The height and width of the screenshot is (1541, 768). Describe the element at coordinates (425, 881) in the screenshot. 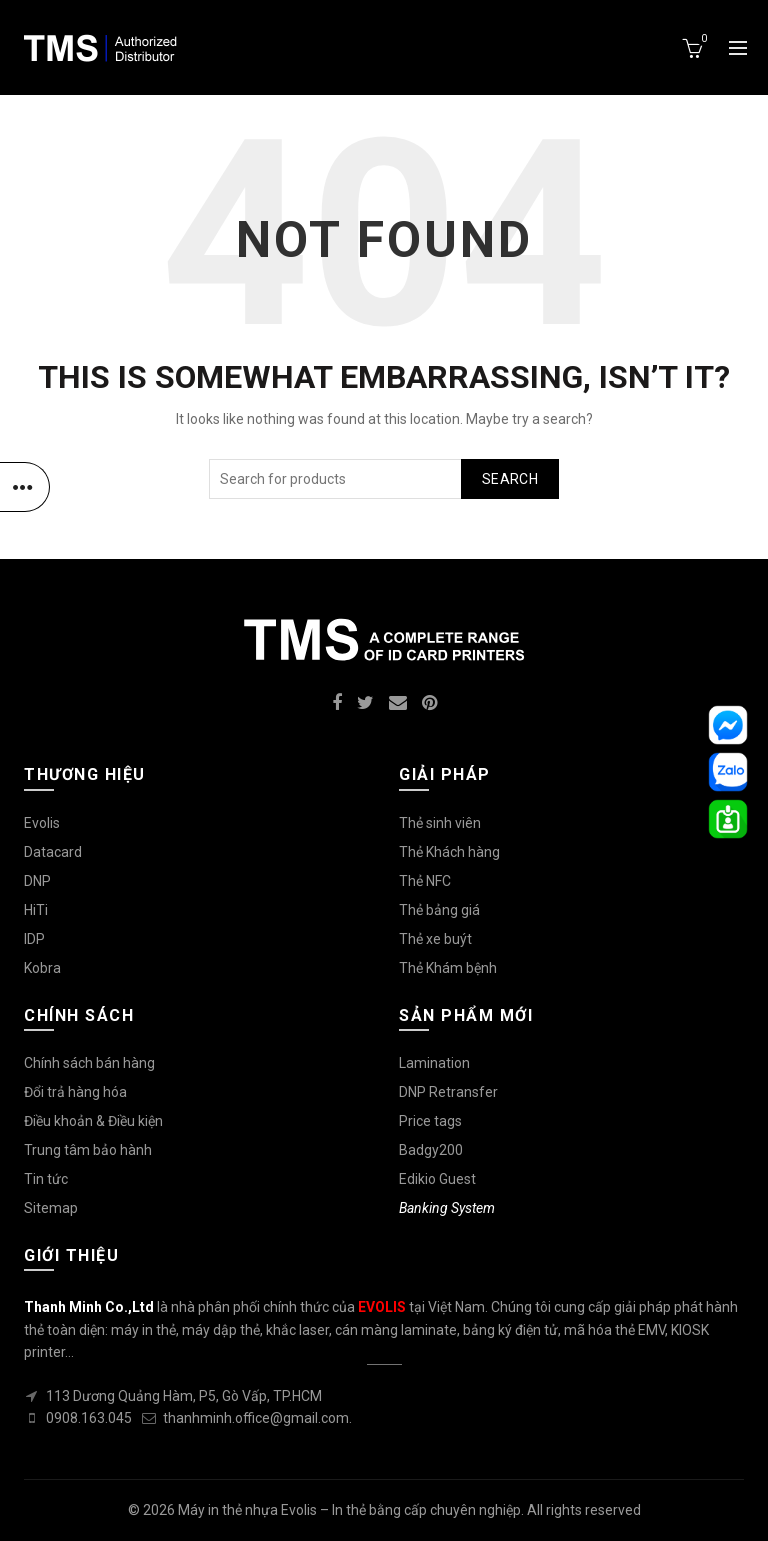

I see `Thẻ NFC` at that location.